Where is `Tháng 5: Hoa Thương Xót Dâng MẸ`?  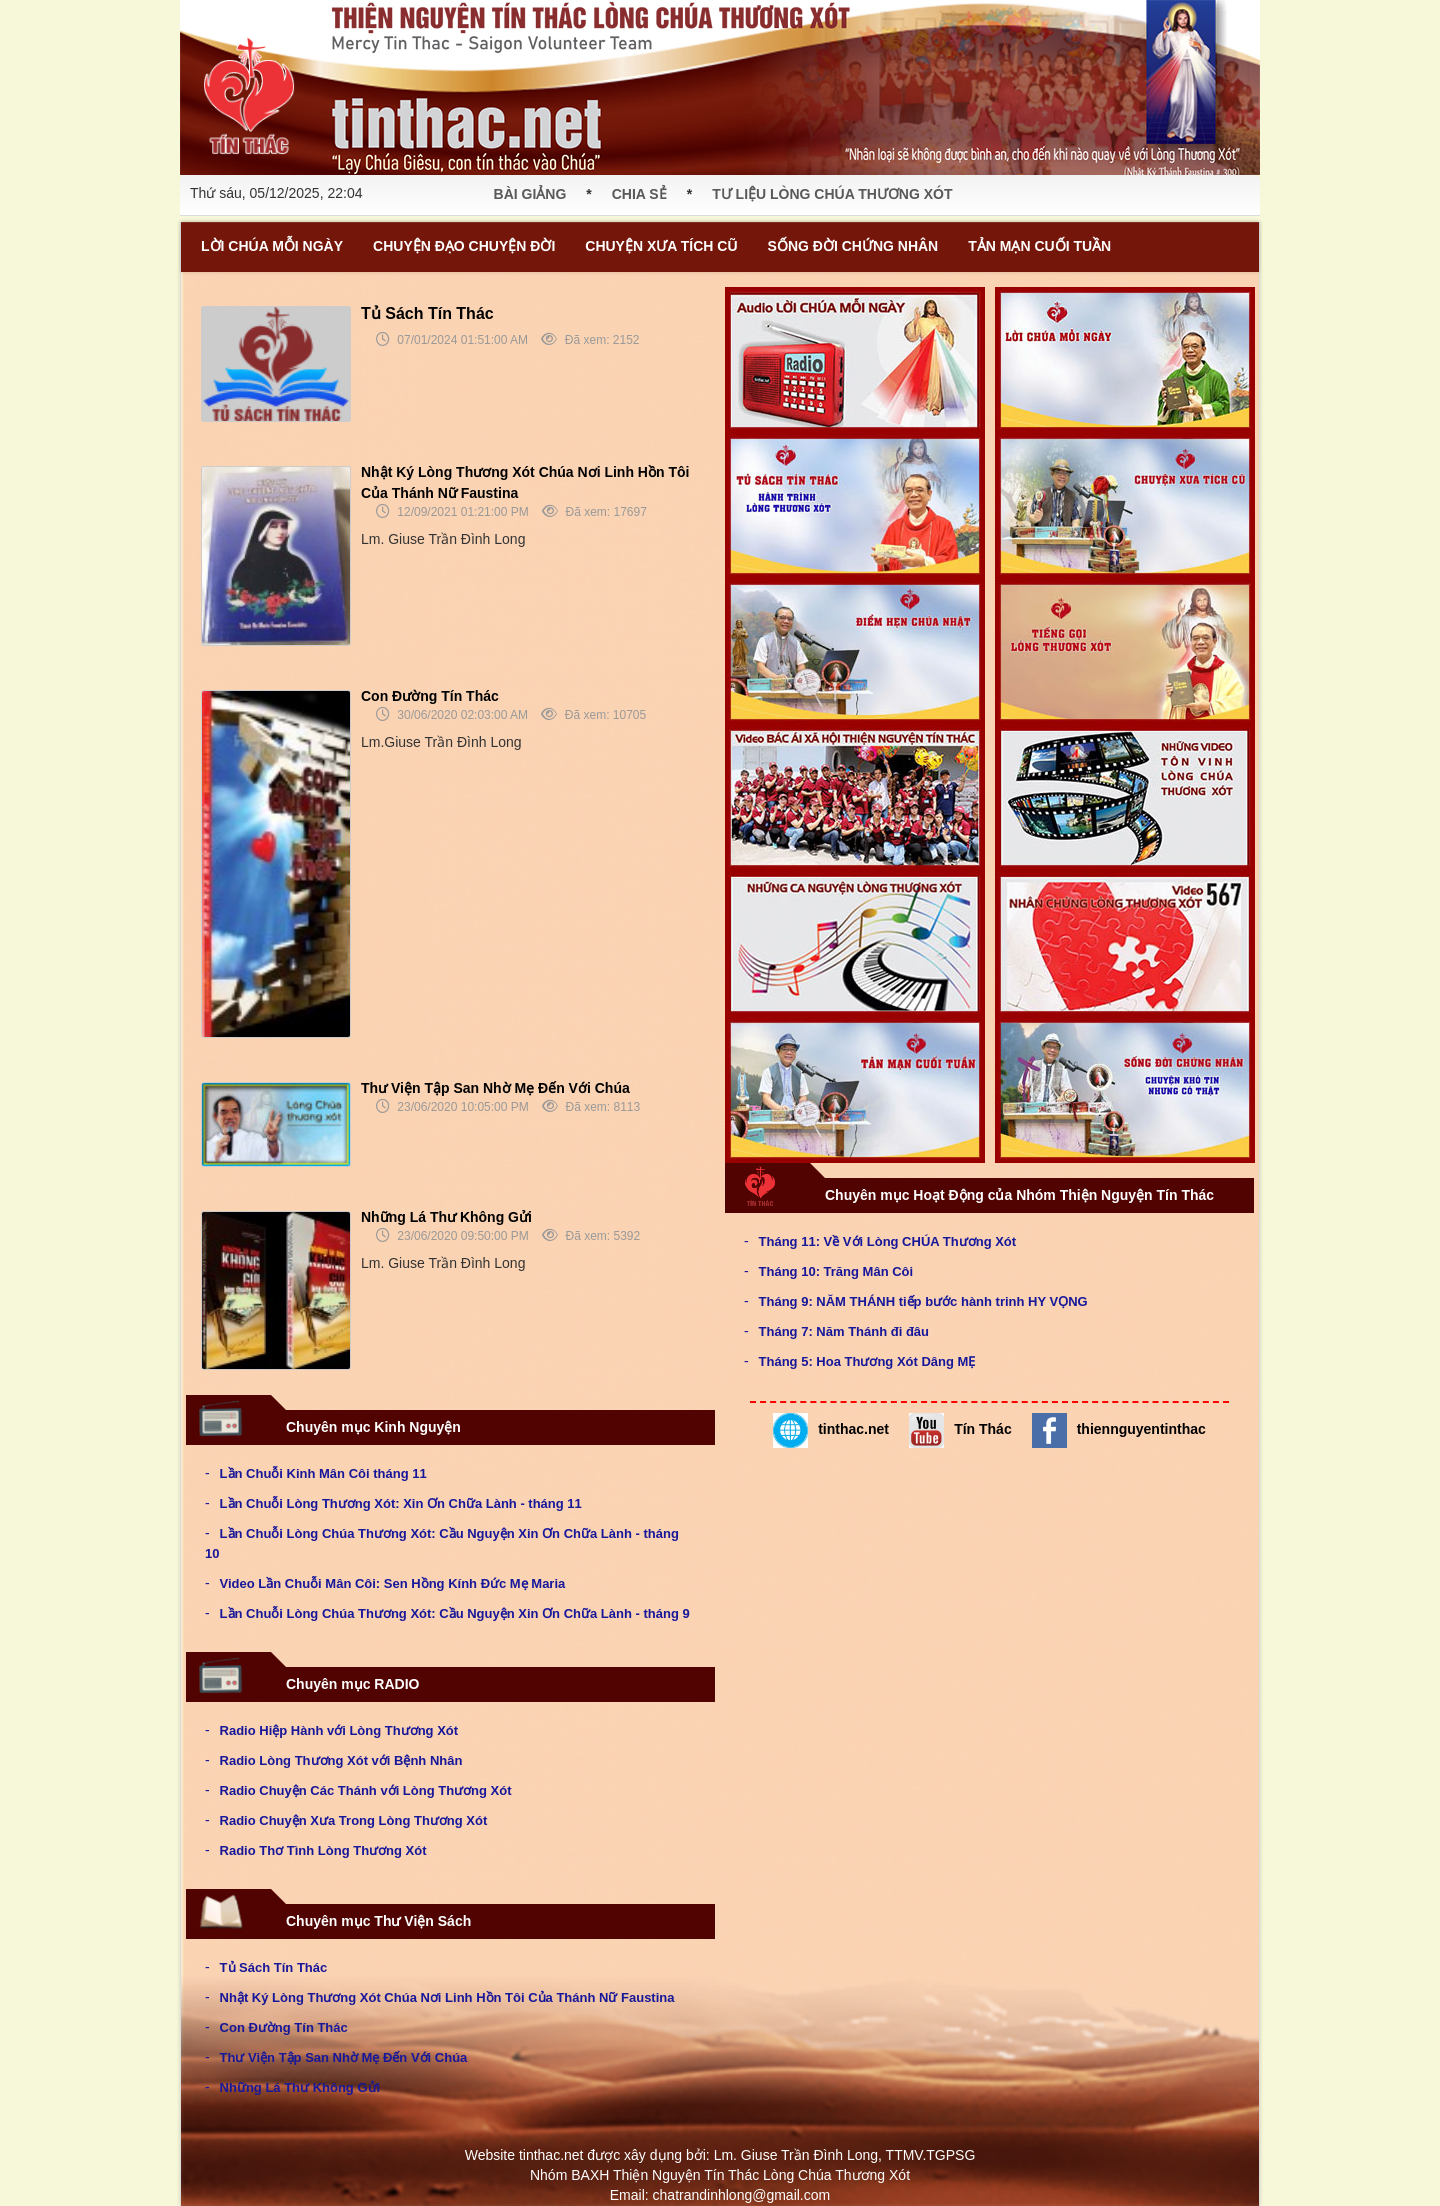 Tháng 5: Hoa Thương Xót Dâng MẸ is located at coordinates (867, 1361).